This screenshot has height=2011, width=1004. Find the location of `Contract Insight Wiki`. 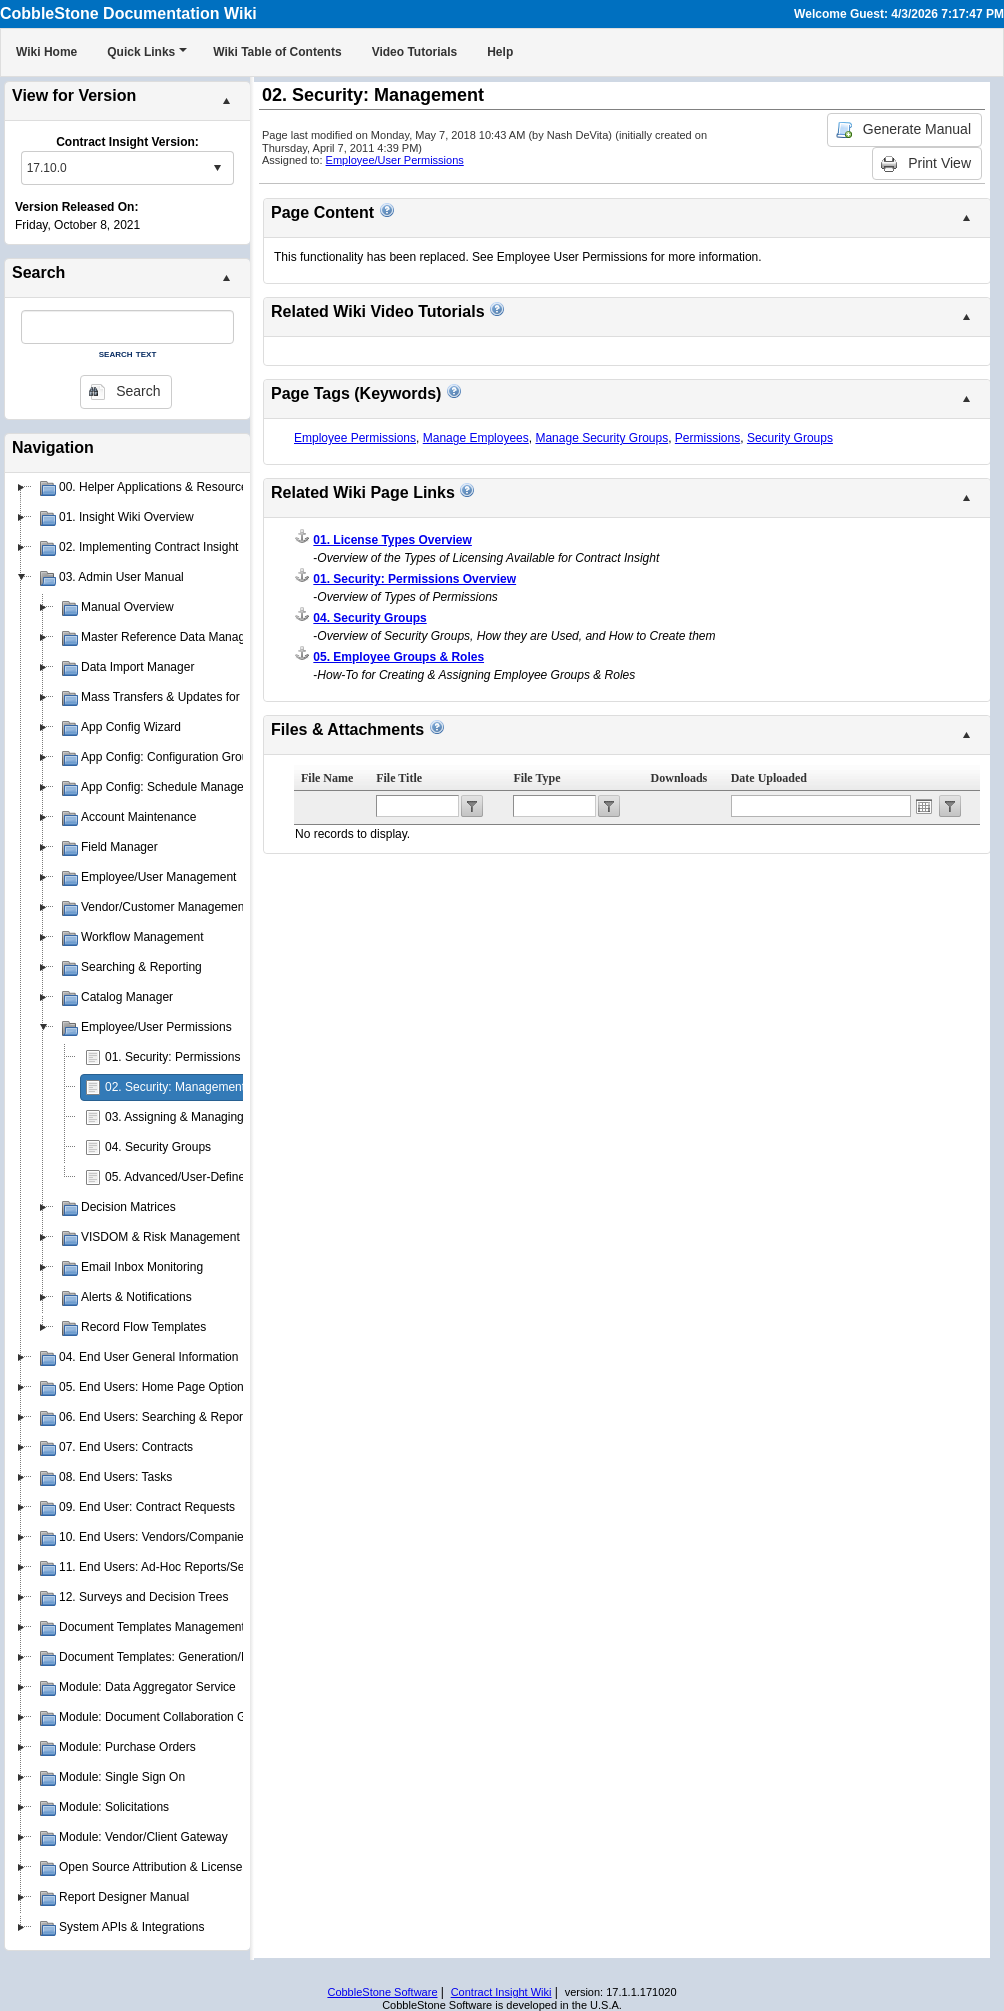

Contract Insight Wiki is located at coordinates (501, 1992).